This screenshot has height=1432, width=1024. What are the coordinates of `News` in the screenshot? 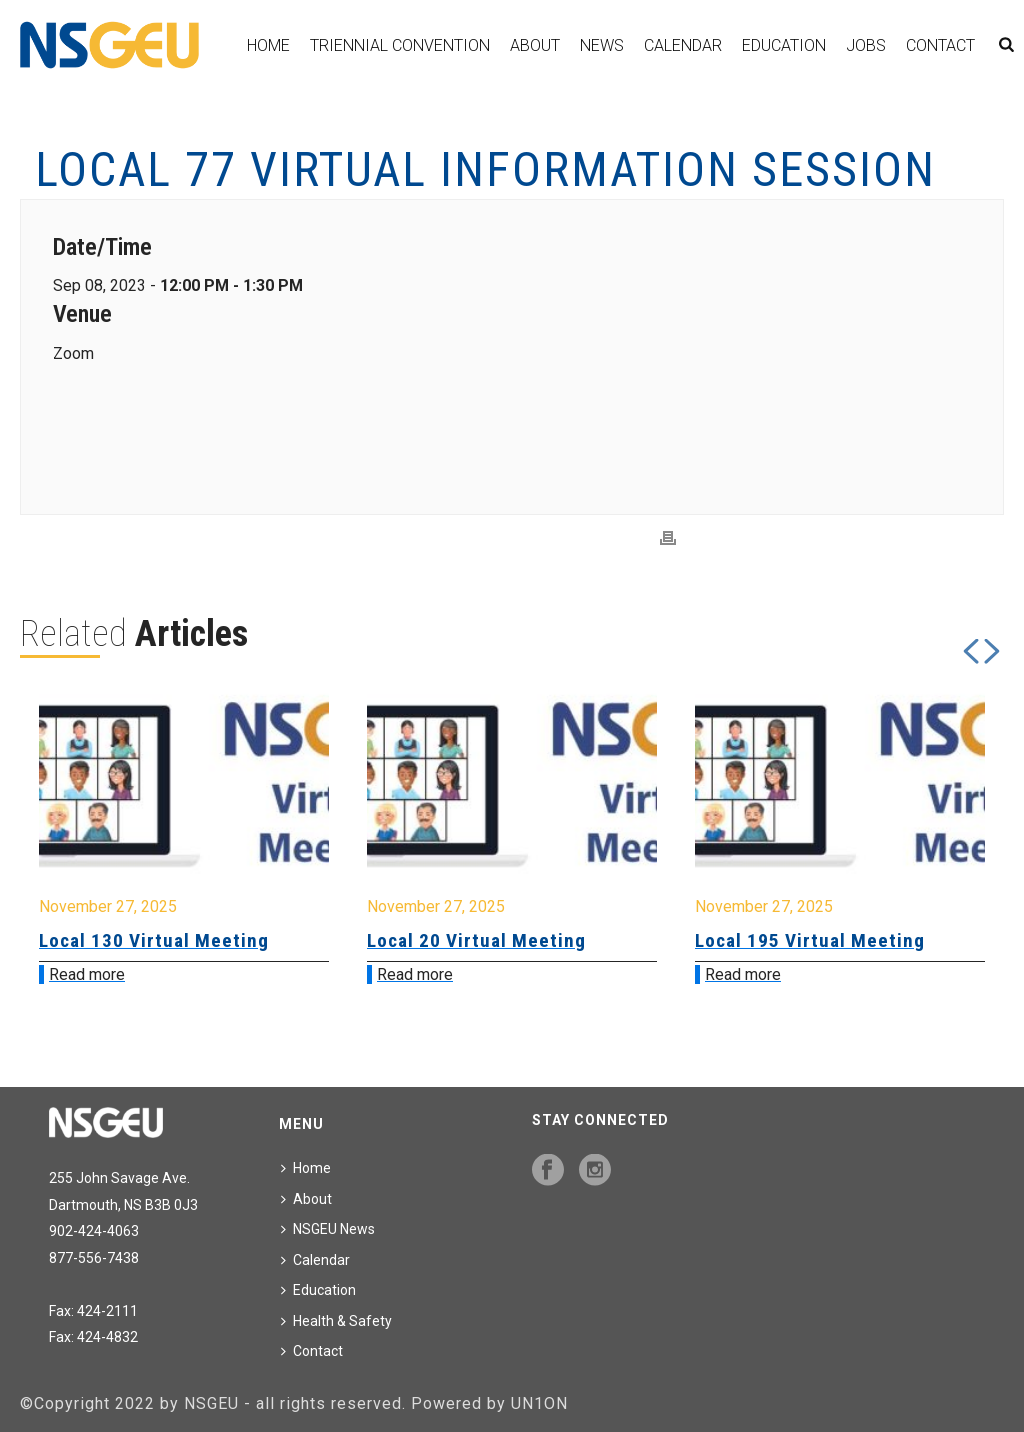 It's located at (602, 45).